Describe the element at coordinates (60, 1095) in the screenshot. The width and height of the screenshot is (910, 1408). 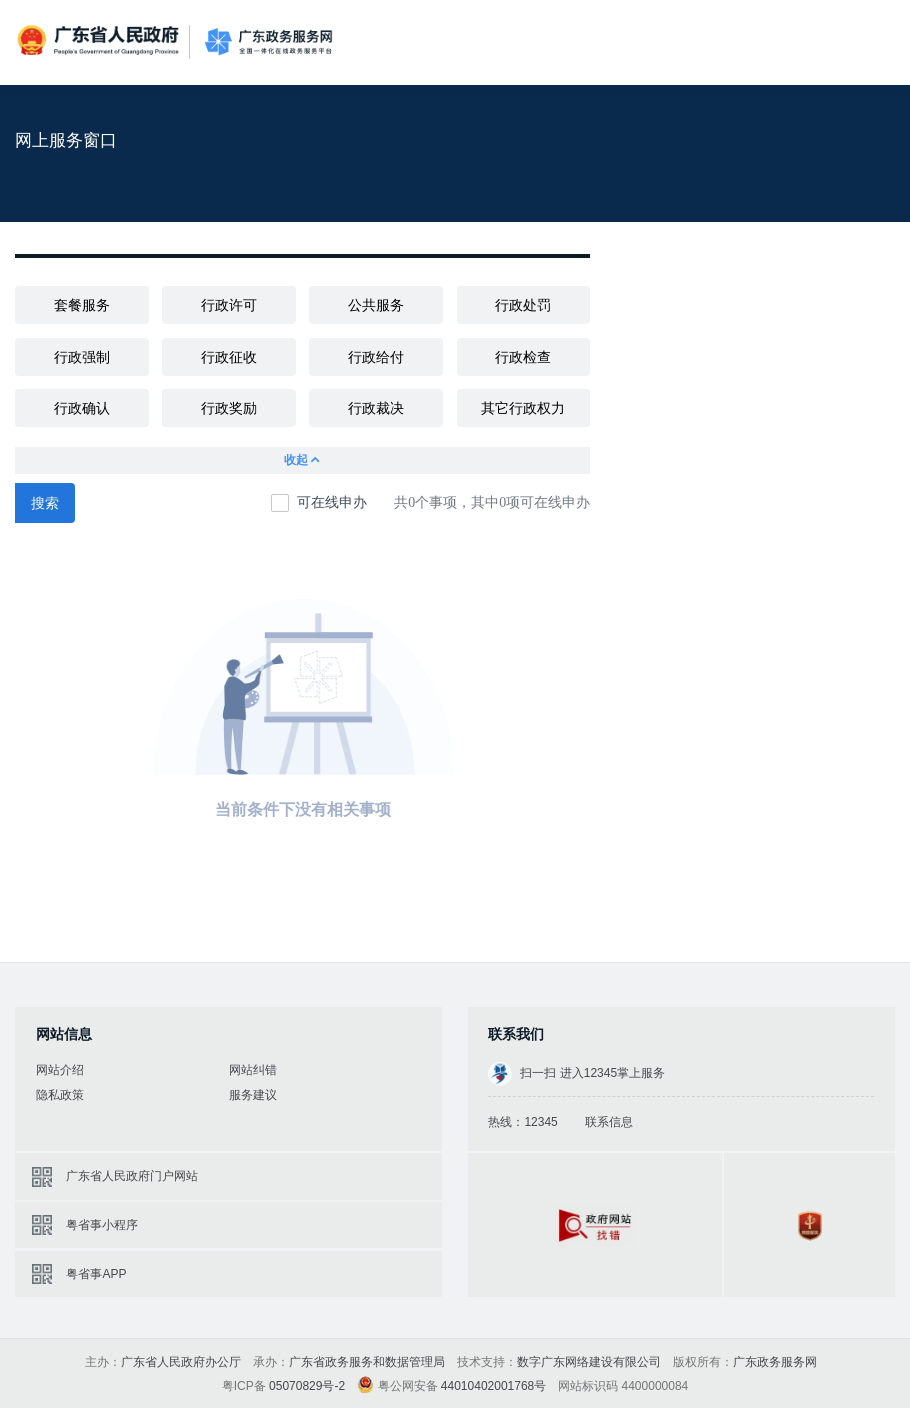
I see `隐私政策` at that location.